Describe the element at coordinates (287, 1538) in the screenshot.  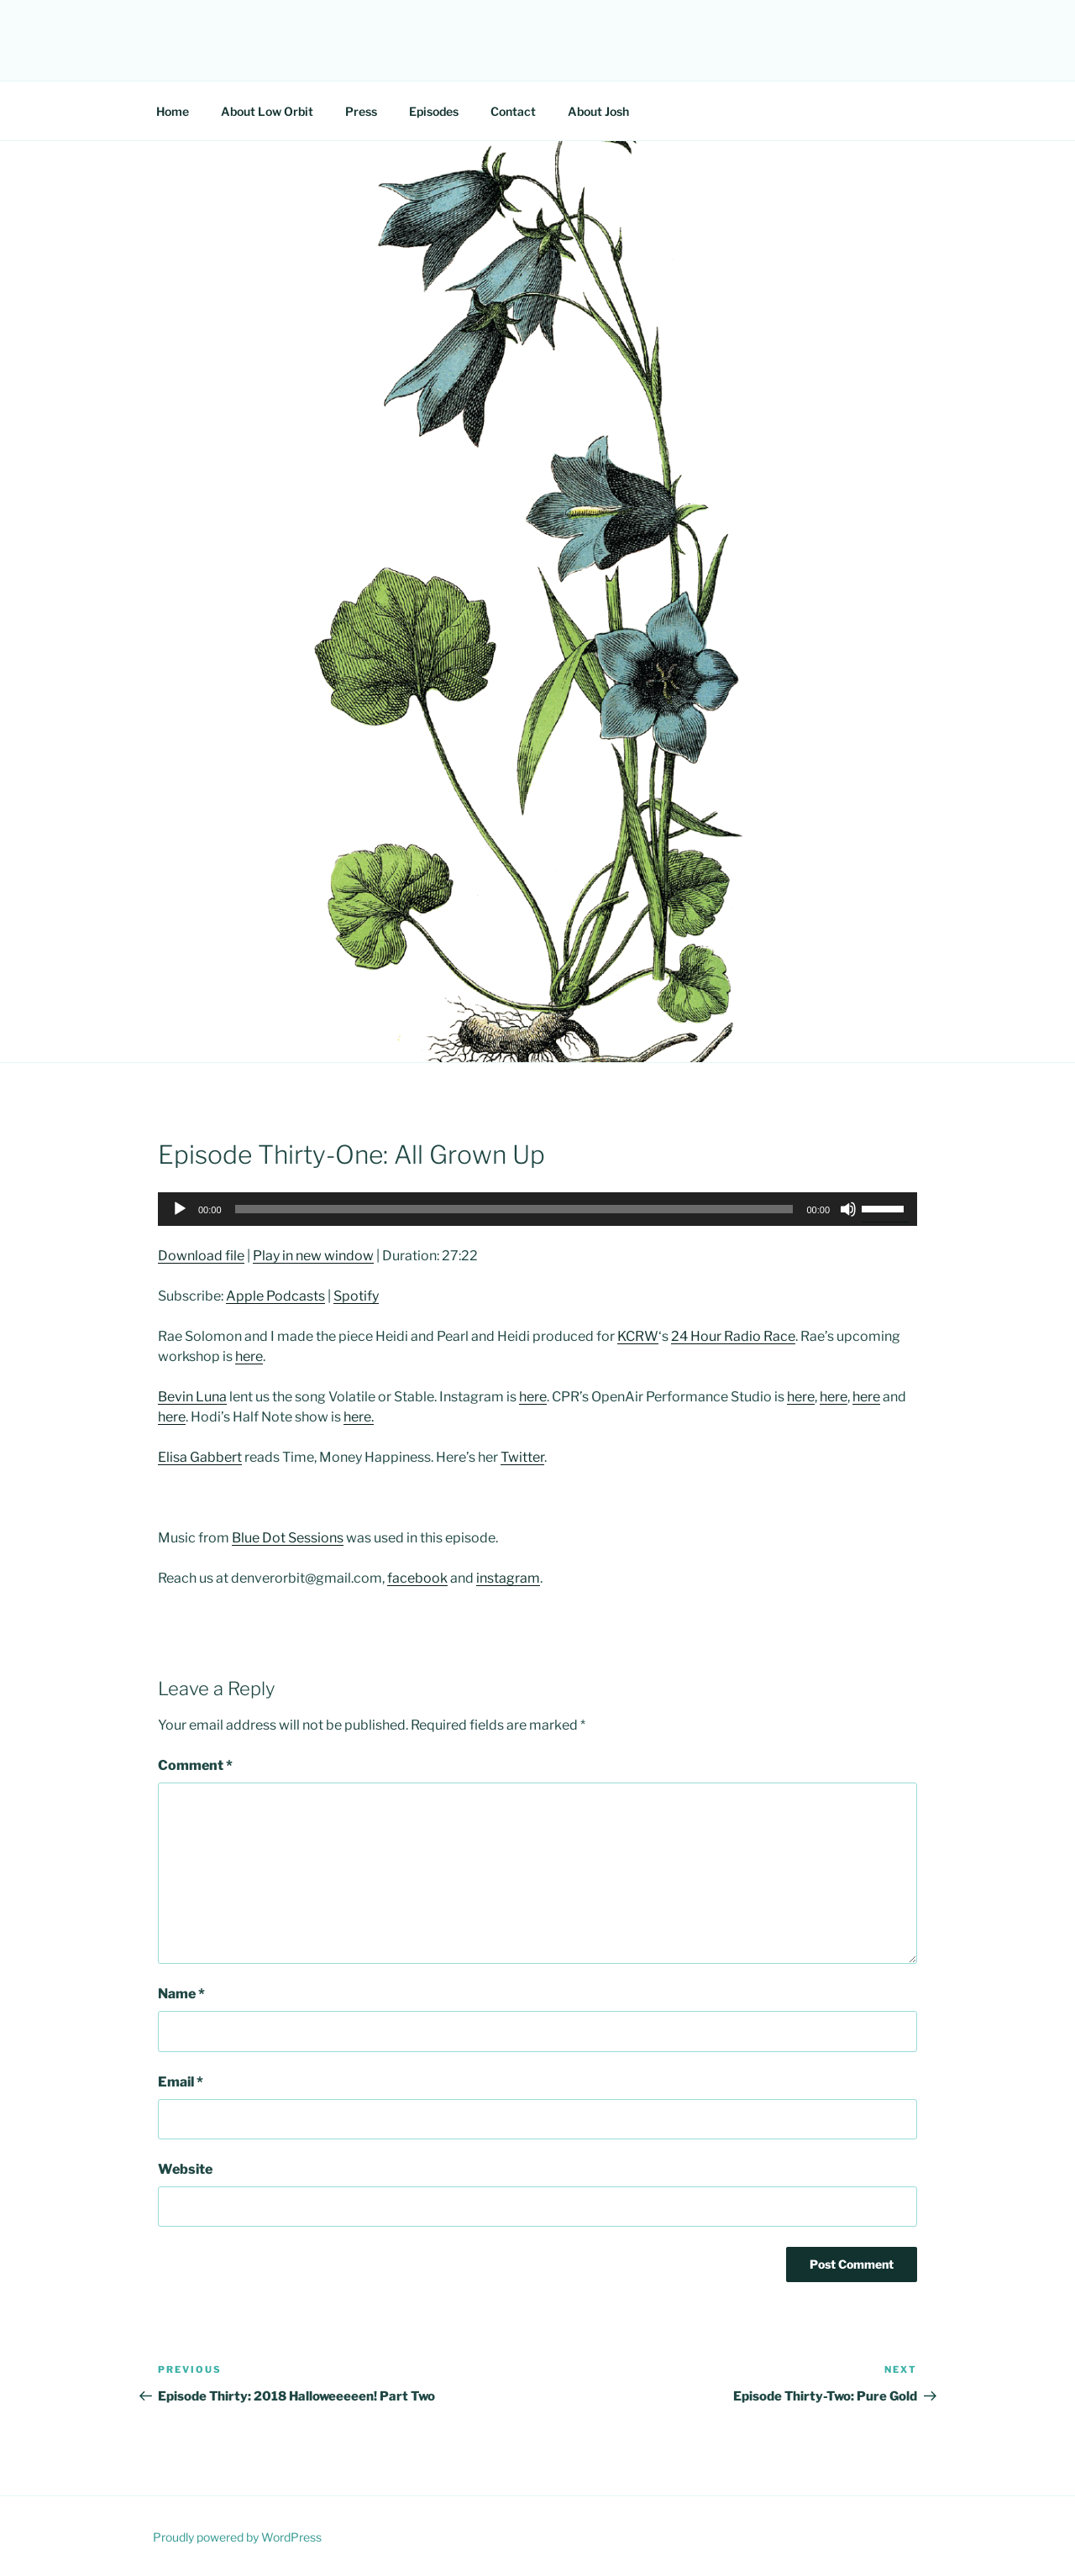
I see `Blue Dot Sessions` at that location.